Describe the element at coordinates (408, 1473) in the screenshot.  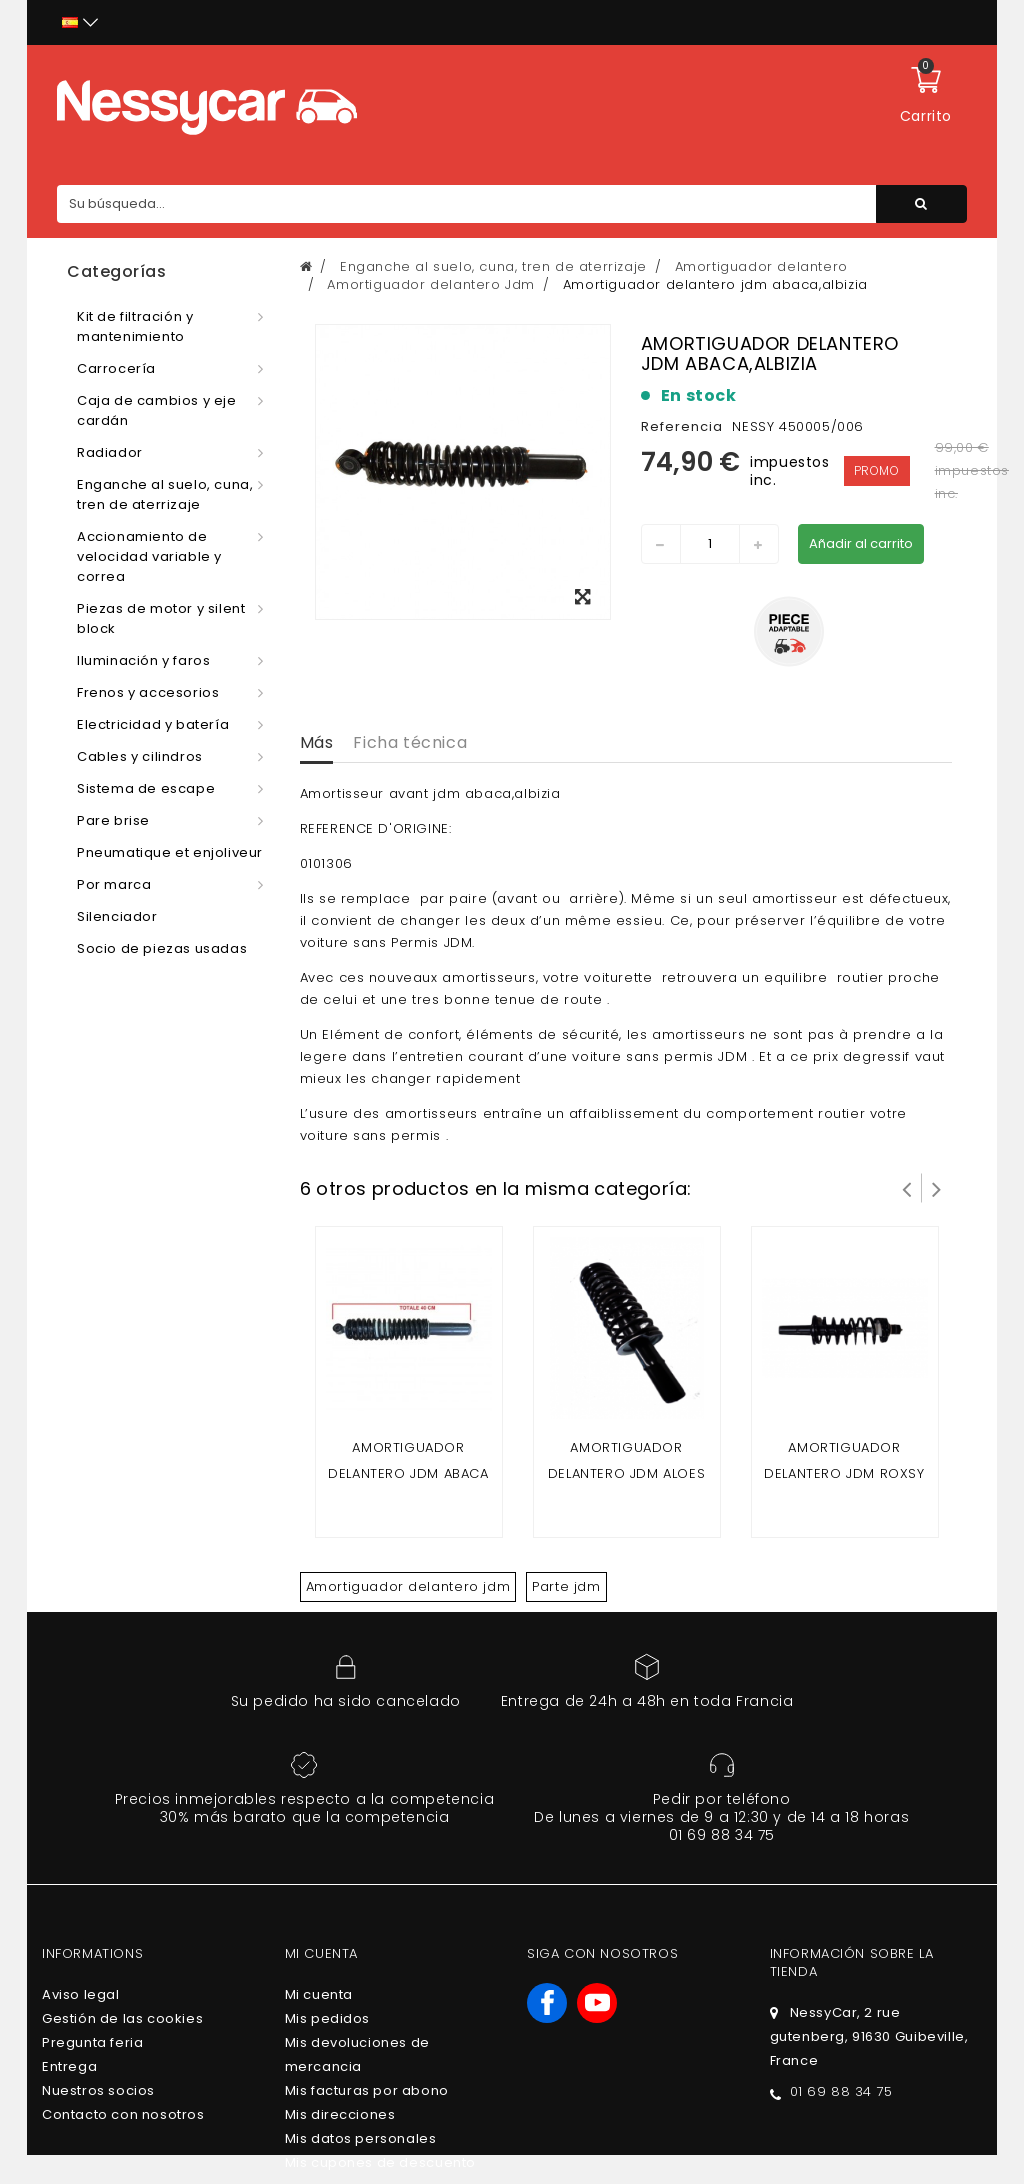
I see `Amortiguador delantero Jdm Abaca Mountain` at that location.